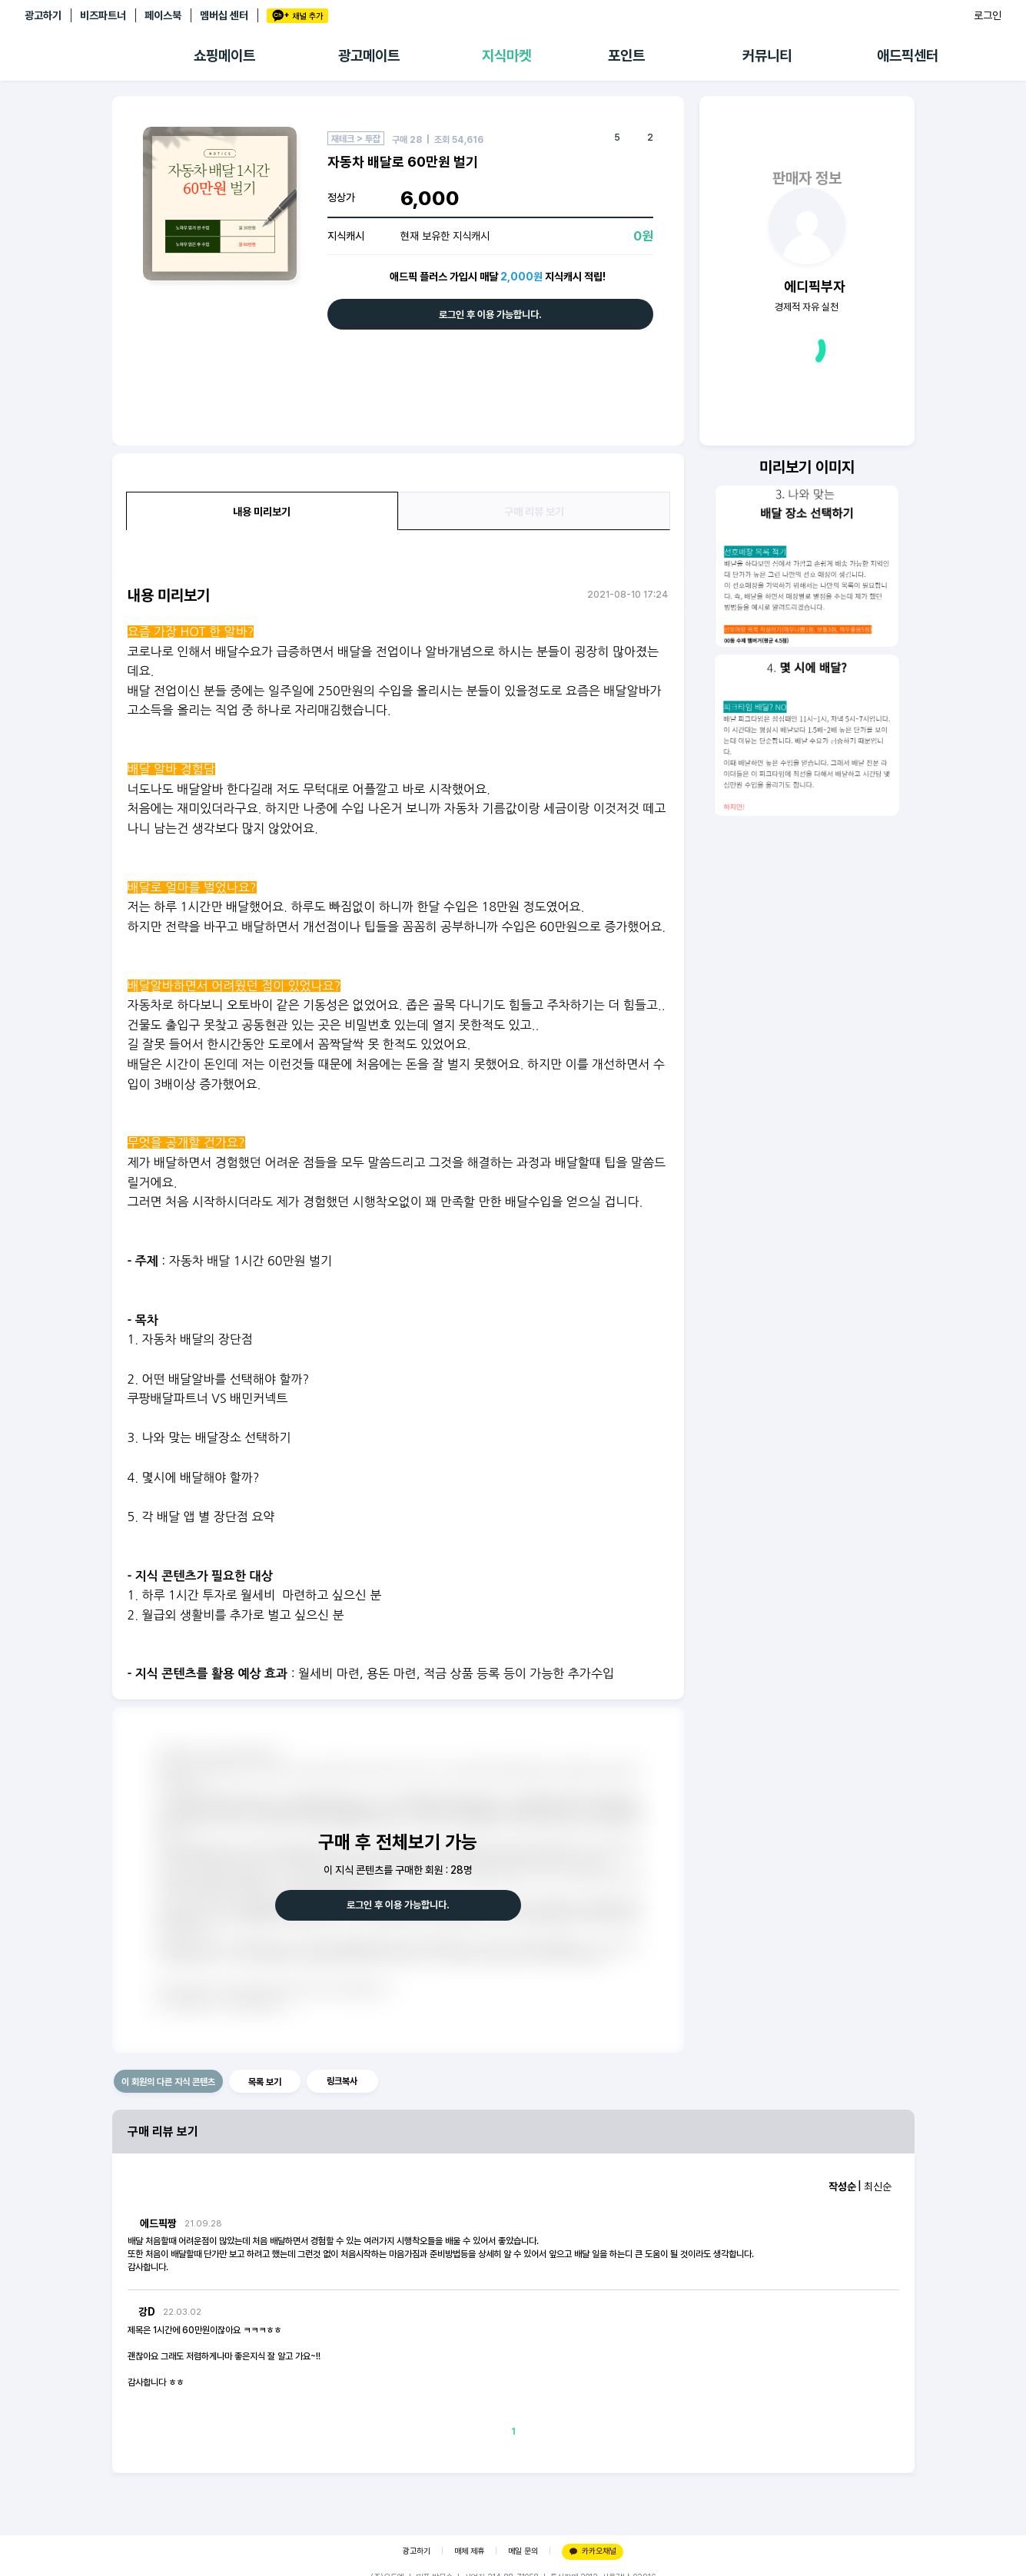  Describe the element at coordinates (168, 2082) in the screenshot. I see `이 회원의 다른 지식 콘텐츠` at that location.